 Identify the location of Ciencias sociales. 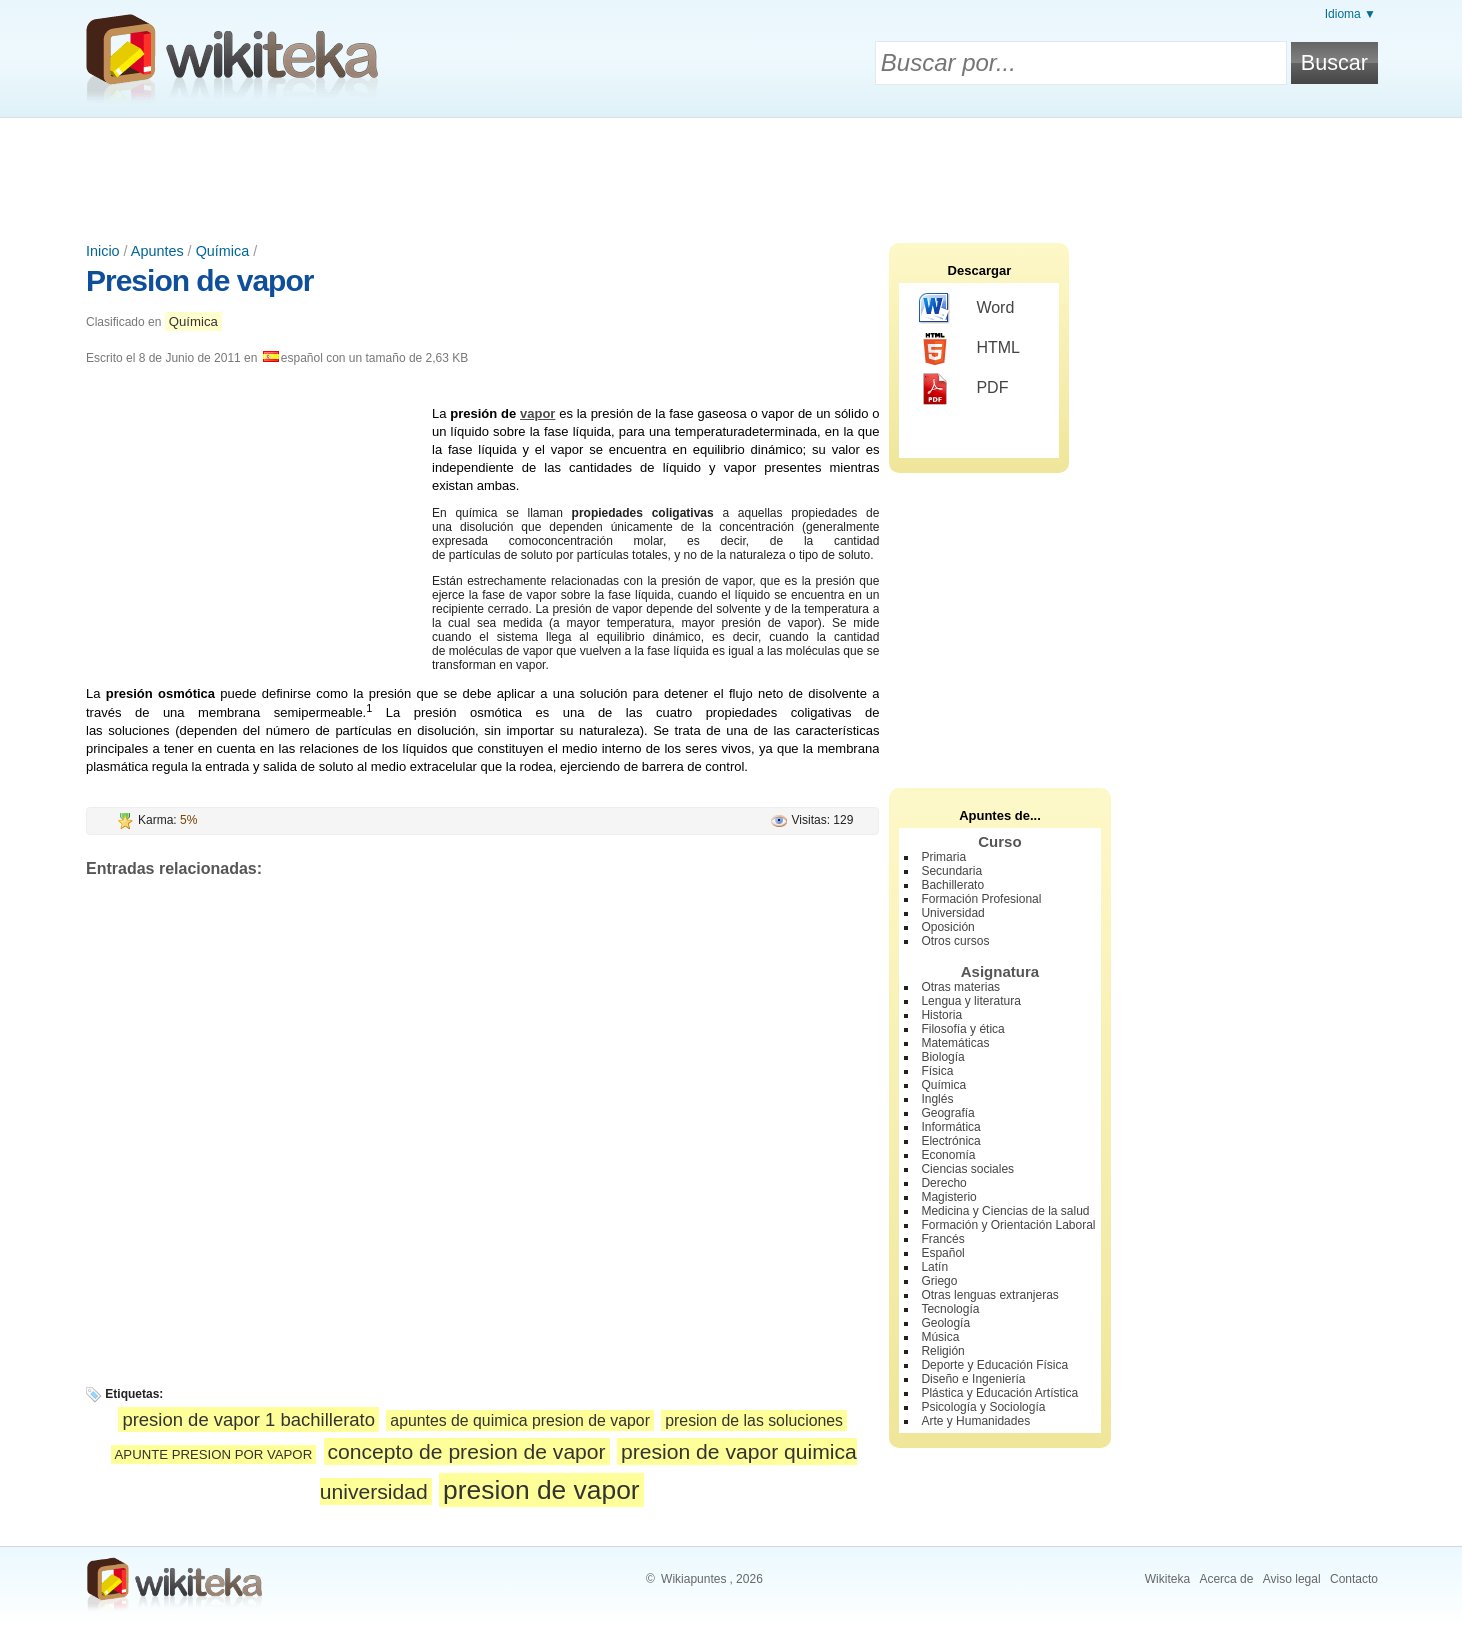
(967, 1169).